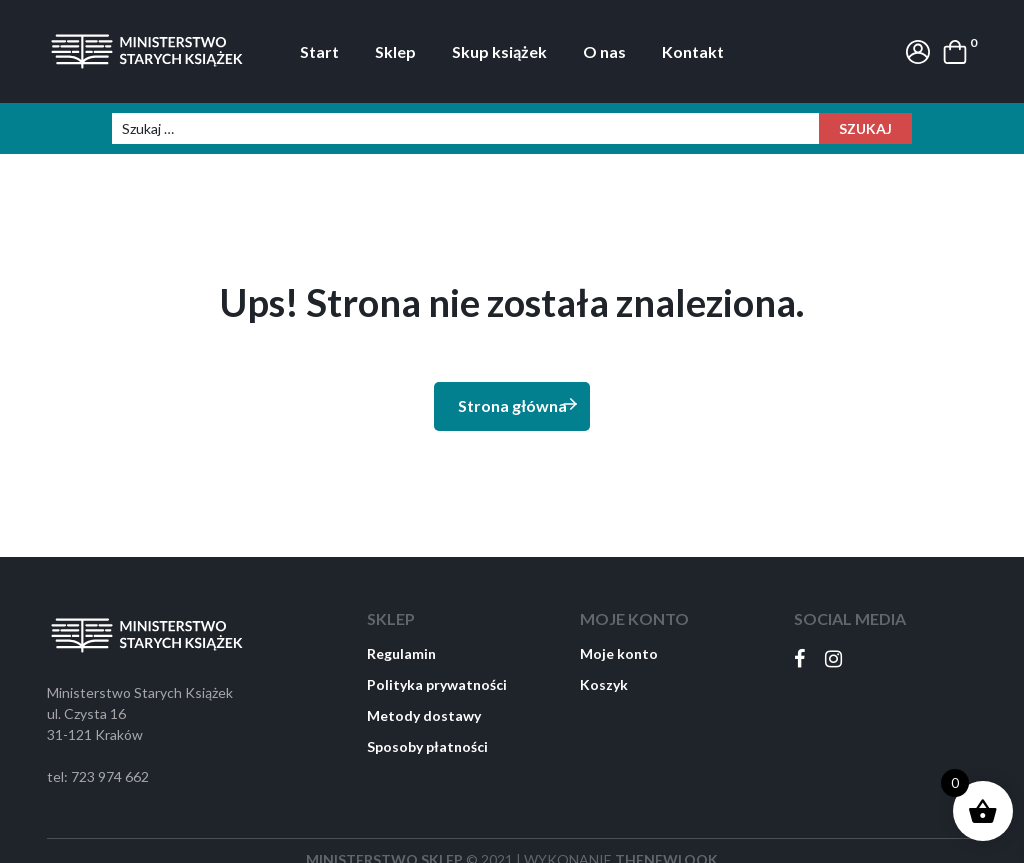 Image resolution: width=1024 pixels, height=863 pixels. Describe the element at coordinates (604, 51) in the screenshot. I see `O nas` at that location.